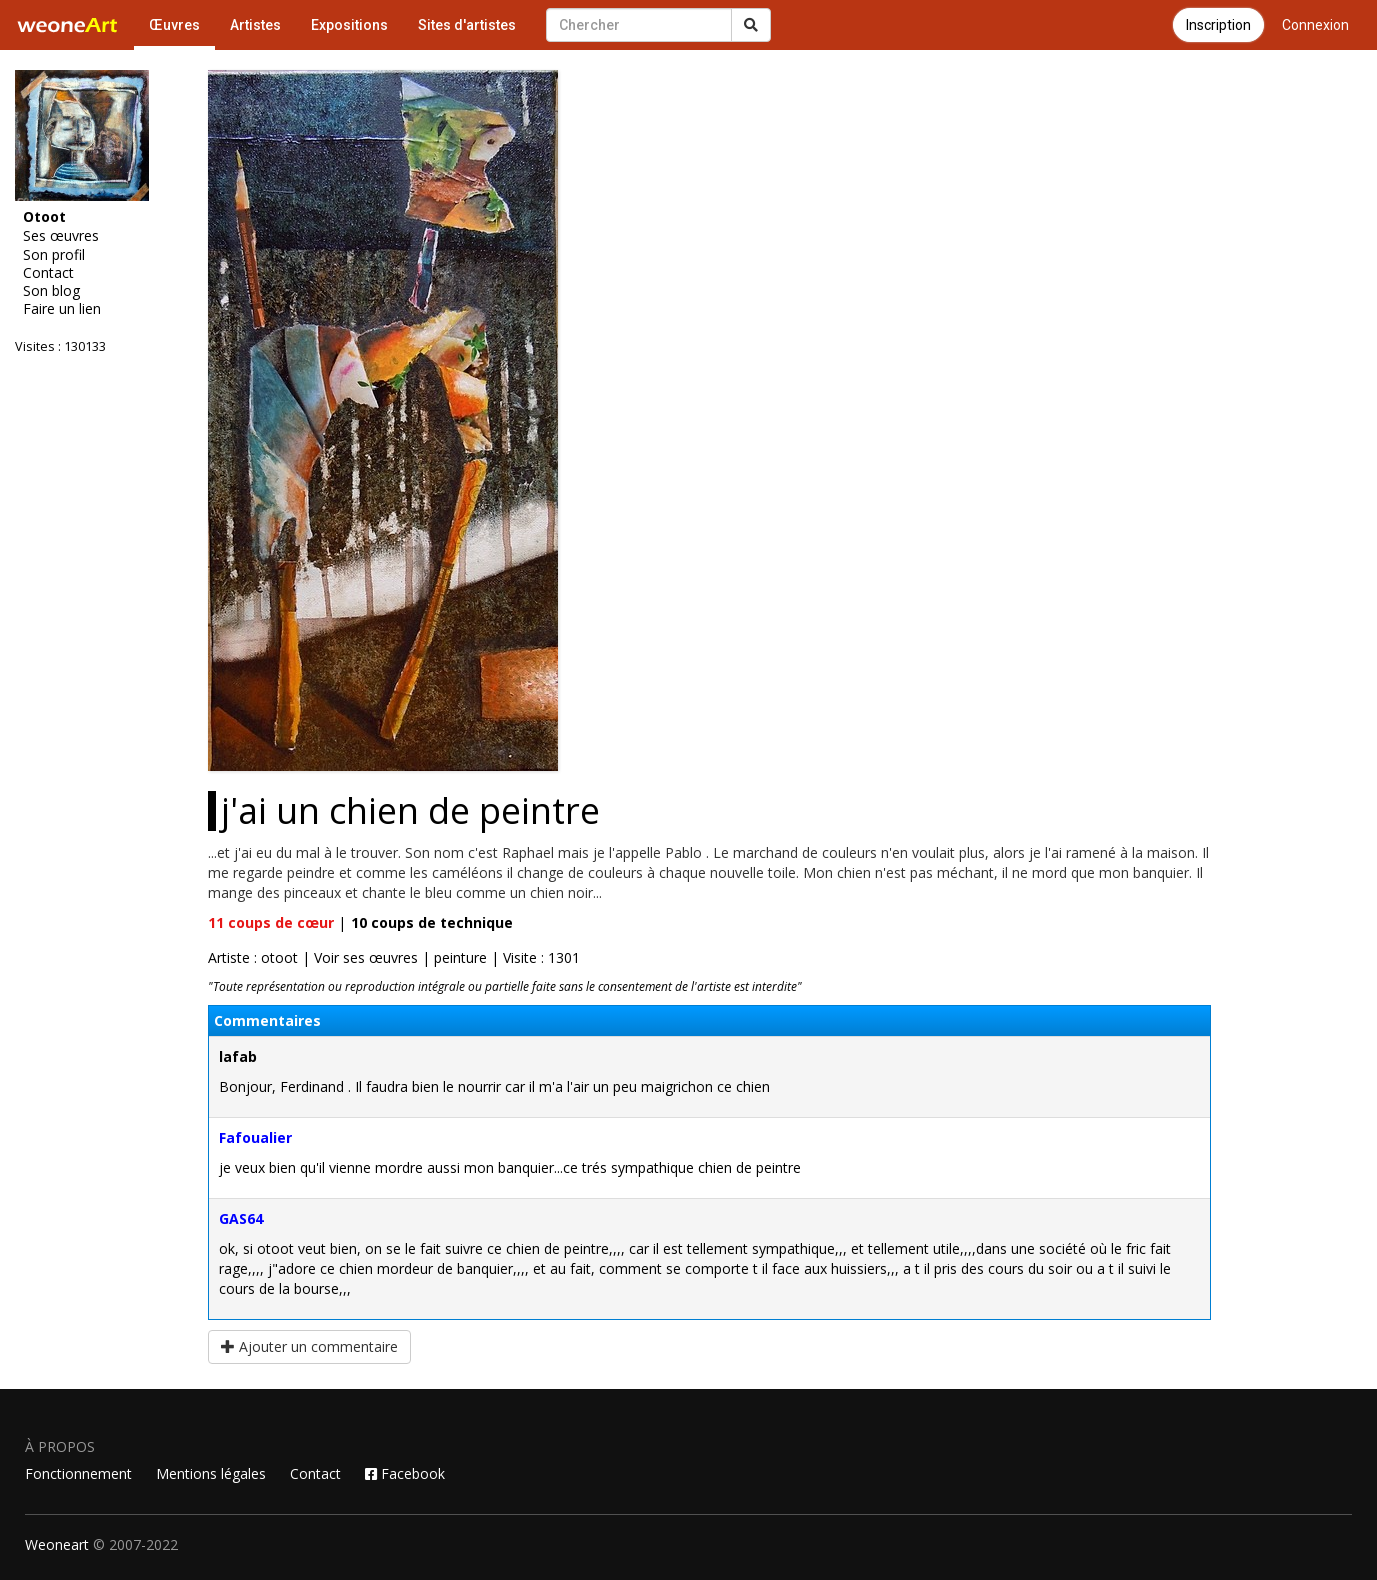  Describe the element at coordinates (1315, 25) in the screenshot. I see `Connexion` at that location.